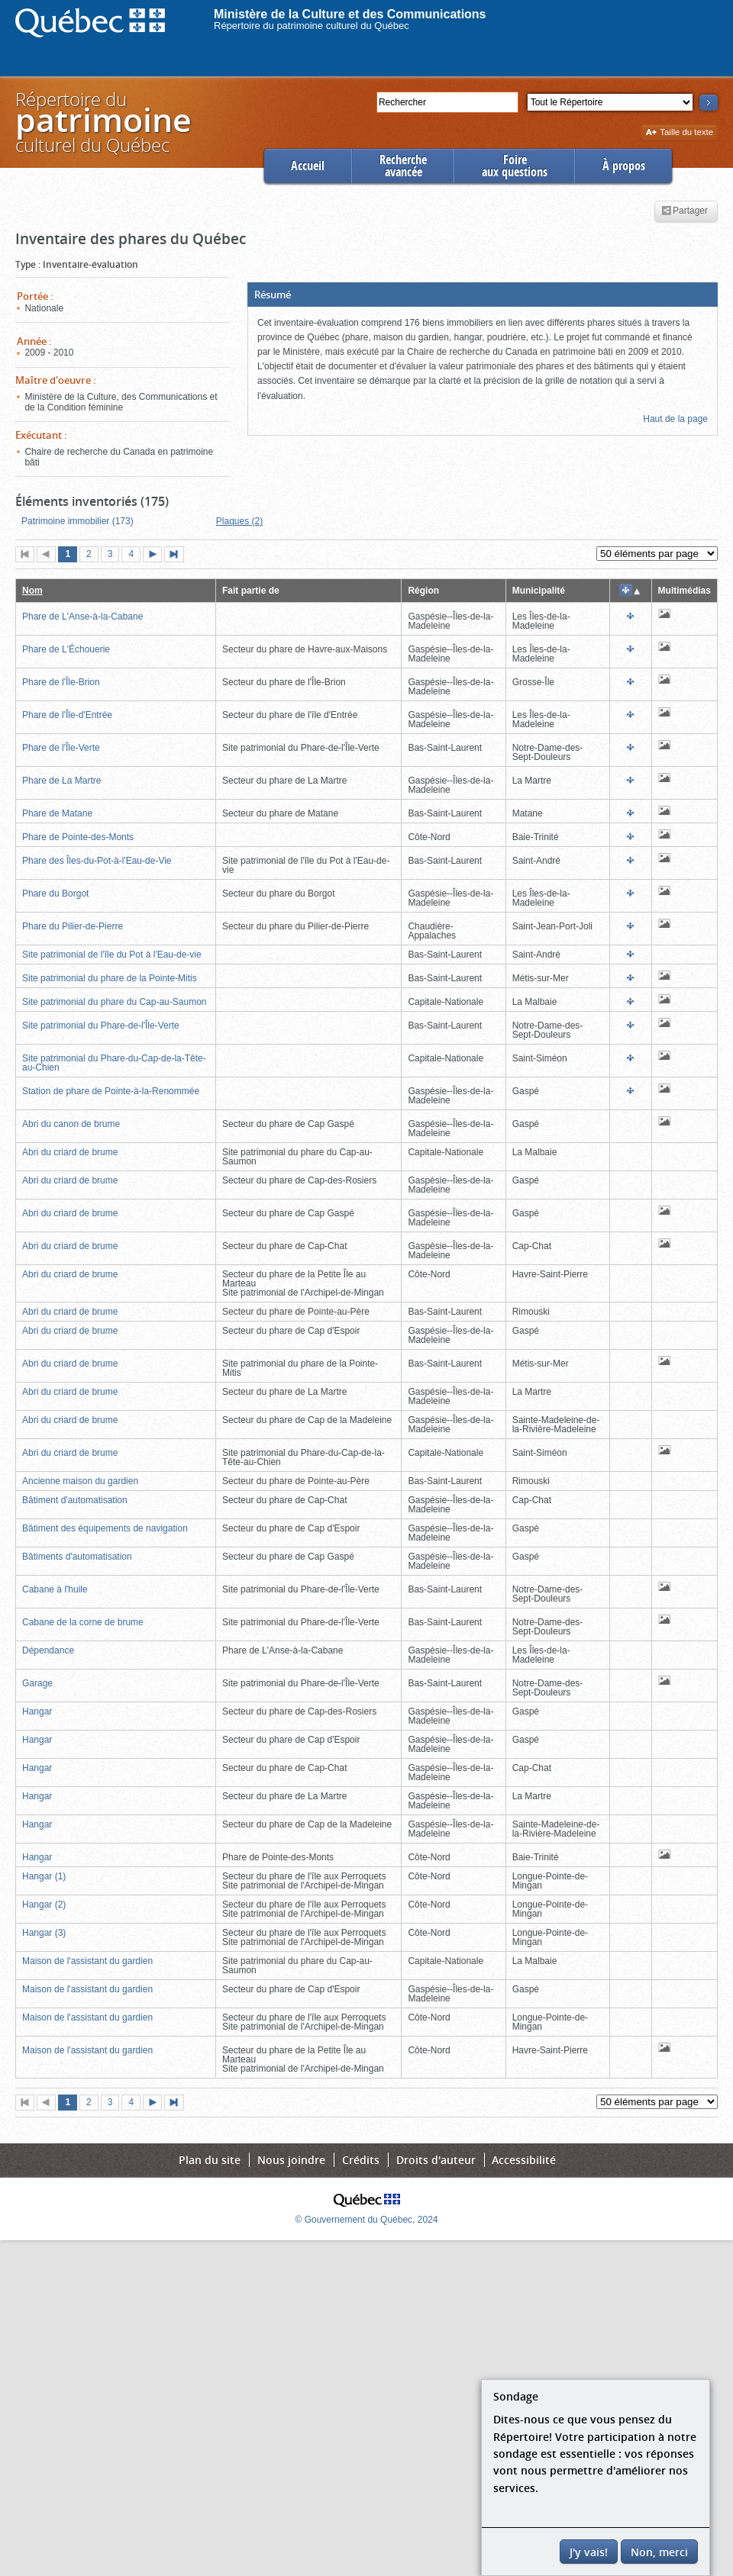 This screenshot has width=733, height=2576. What do you see at coordinates (66, 649) in the screenshot?
I see `Phare de L'Échouerie` at bounding box center [66, 649].